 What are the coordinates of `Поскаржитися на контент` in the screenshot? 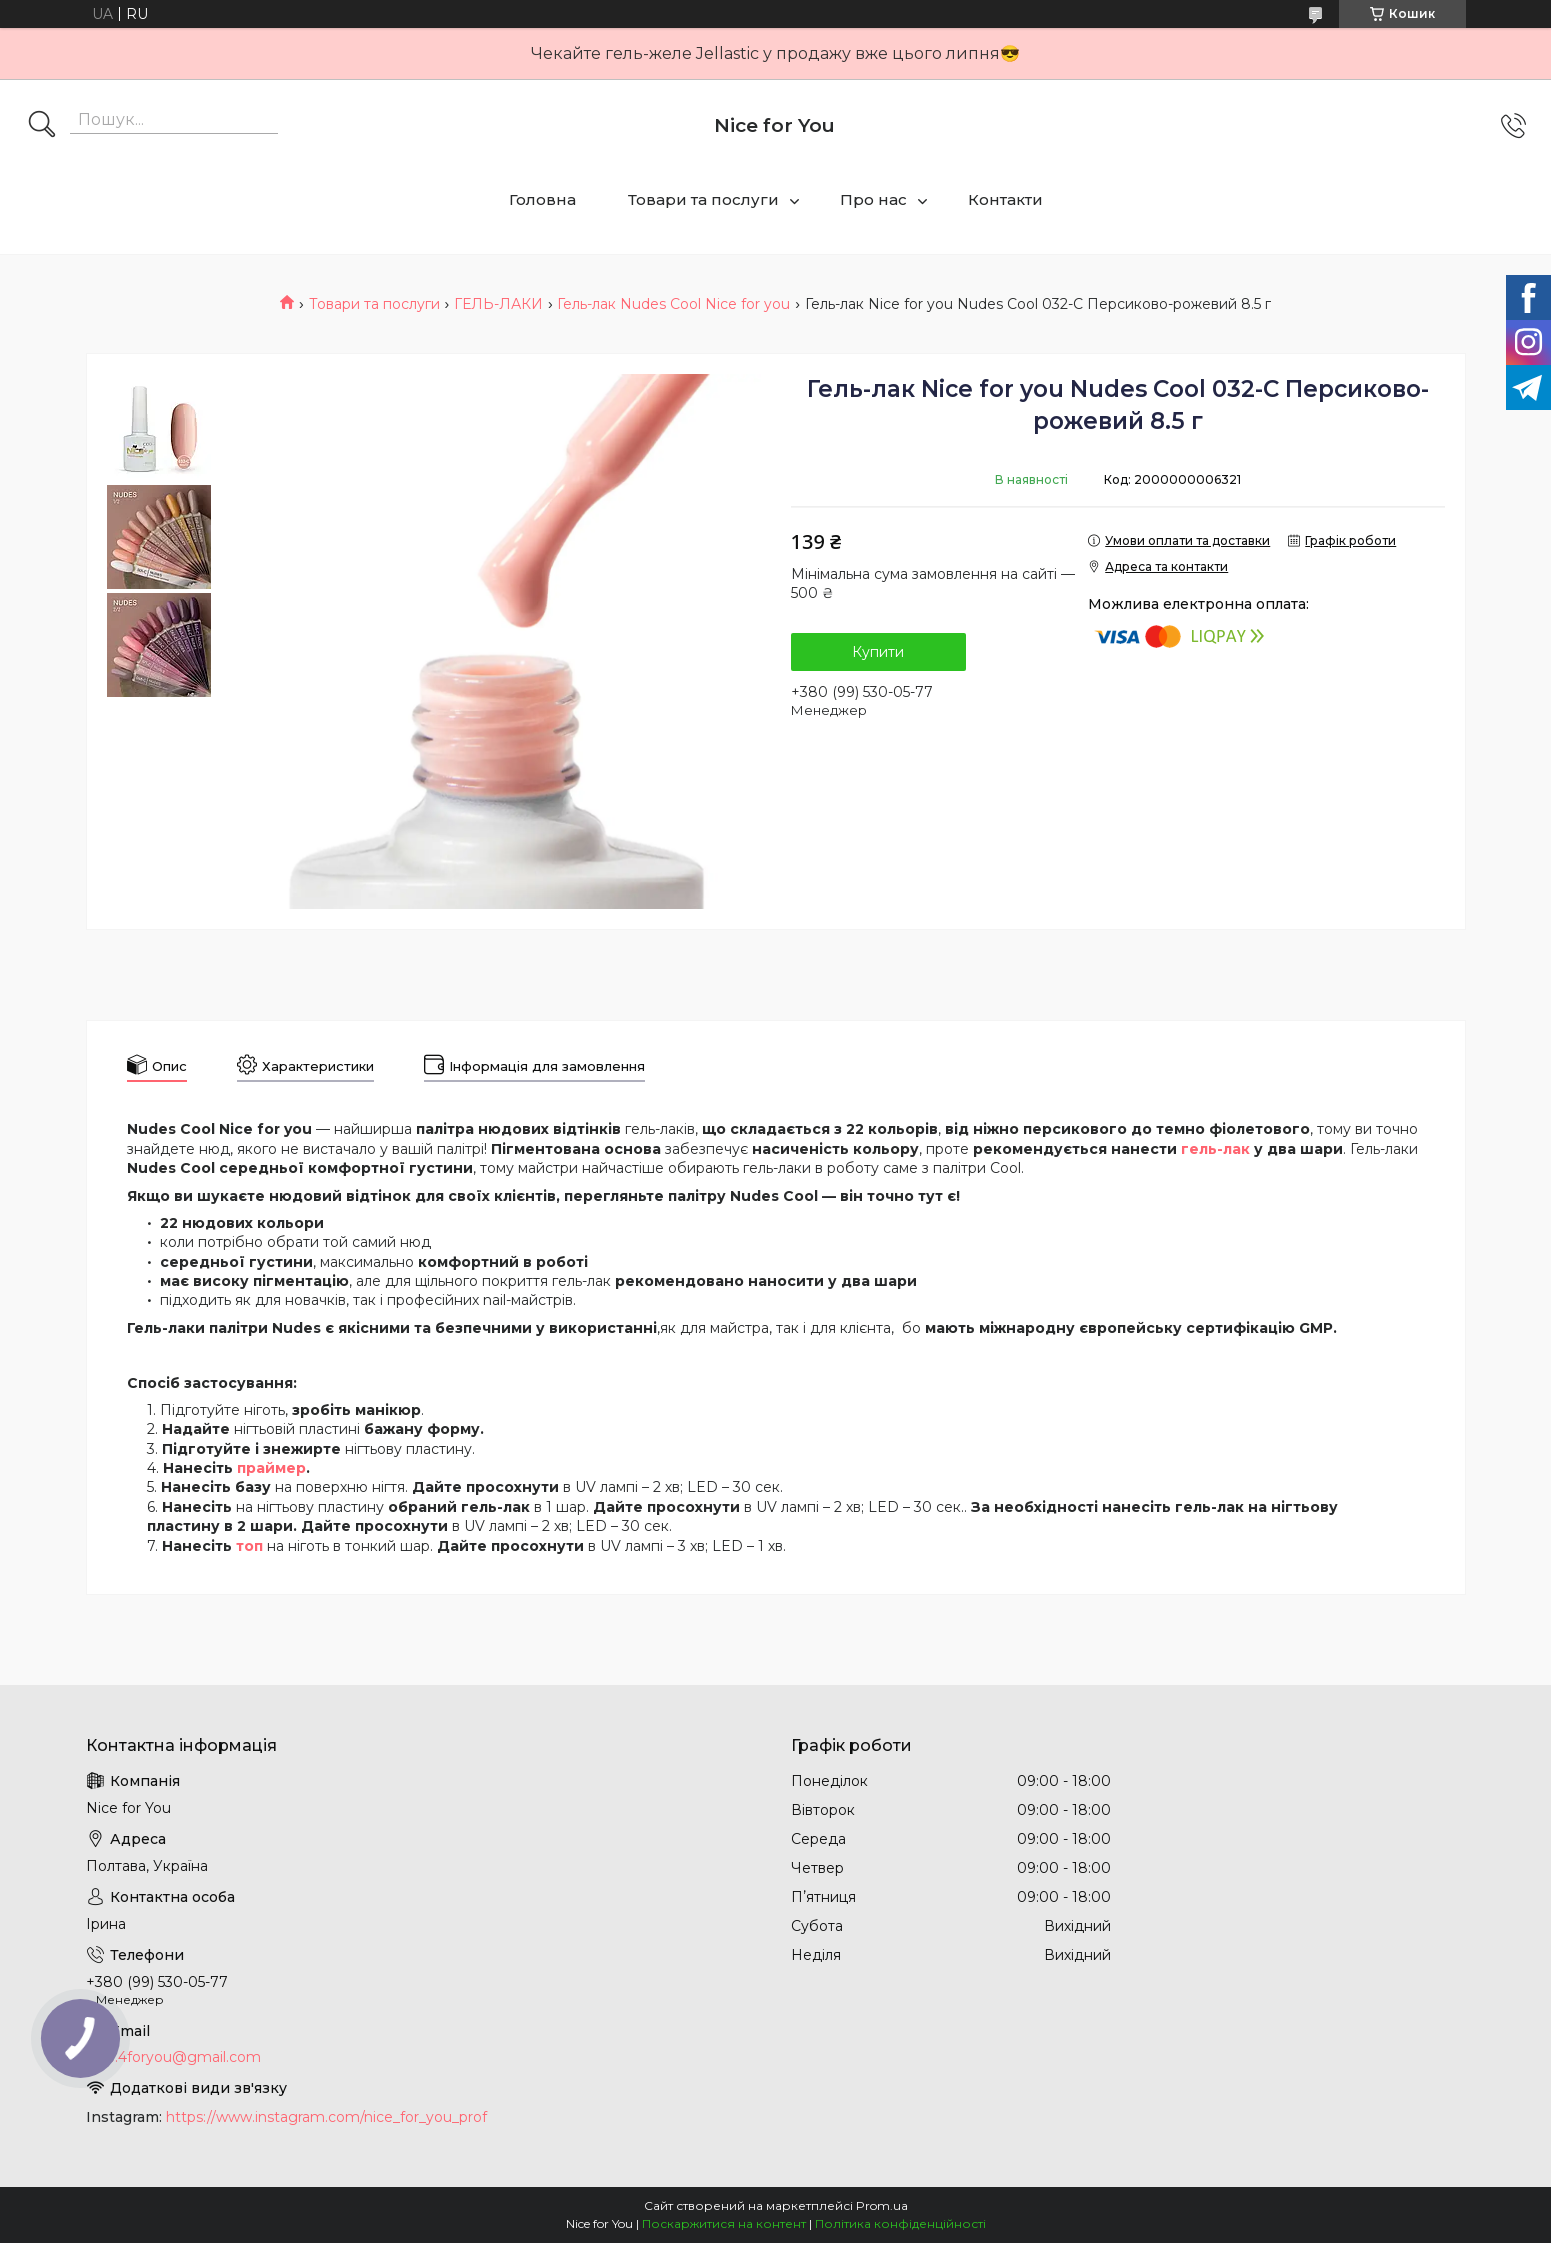 It's located at (724, 2223).